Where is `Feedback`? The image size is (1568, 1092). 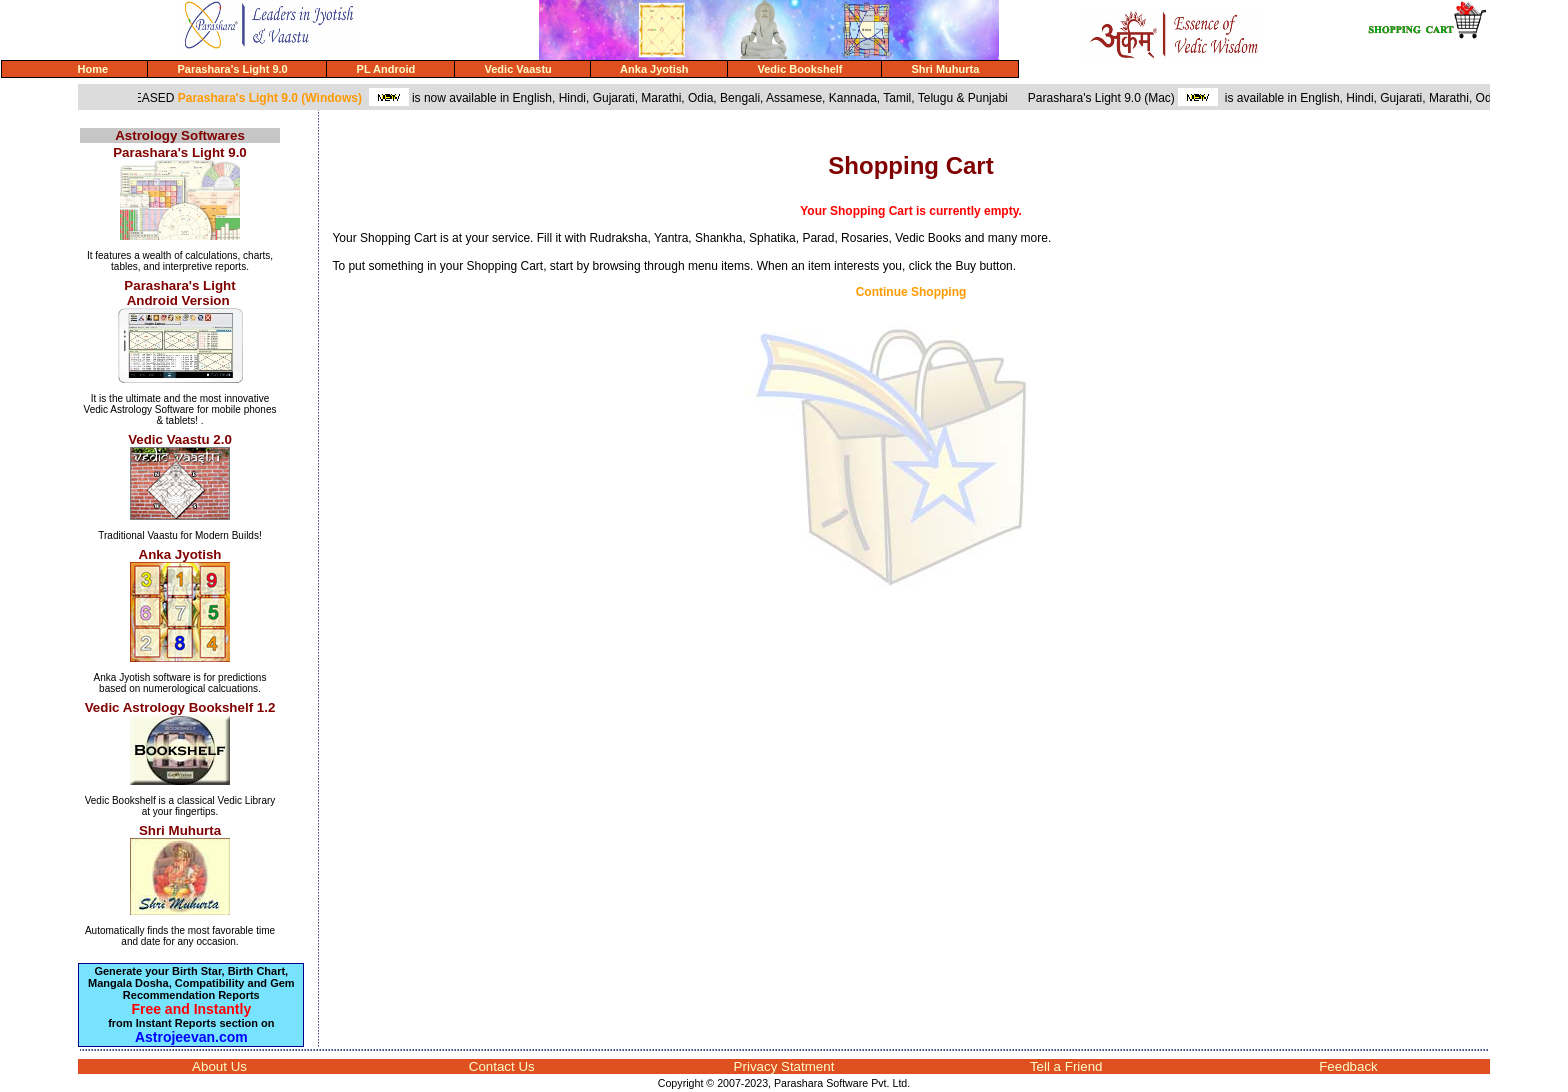 Feedback is located at coordinates (1348, 1066).